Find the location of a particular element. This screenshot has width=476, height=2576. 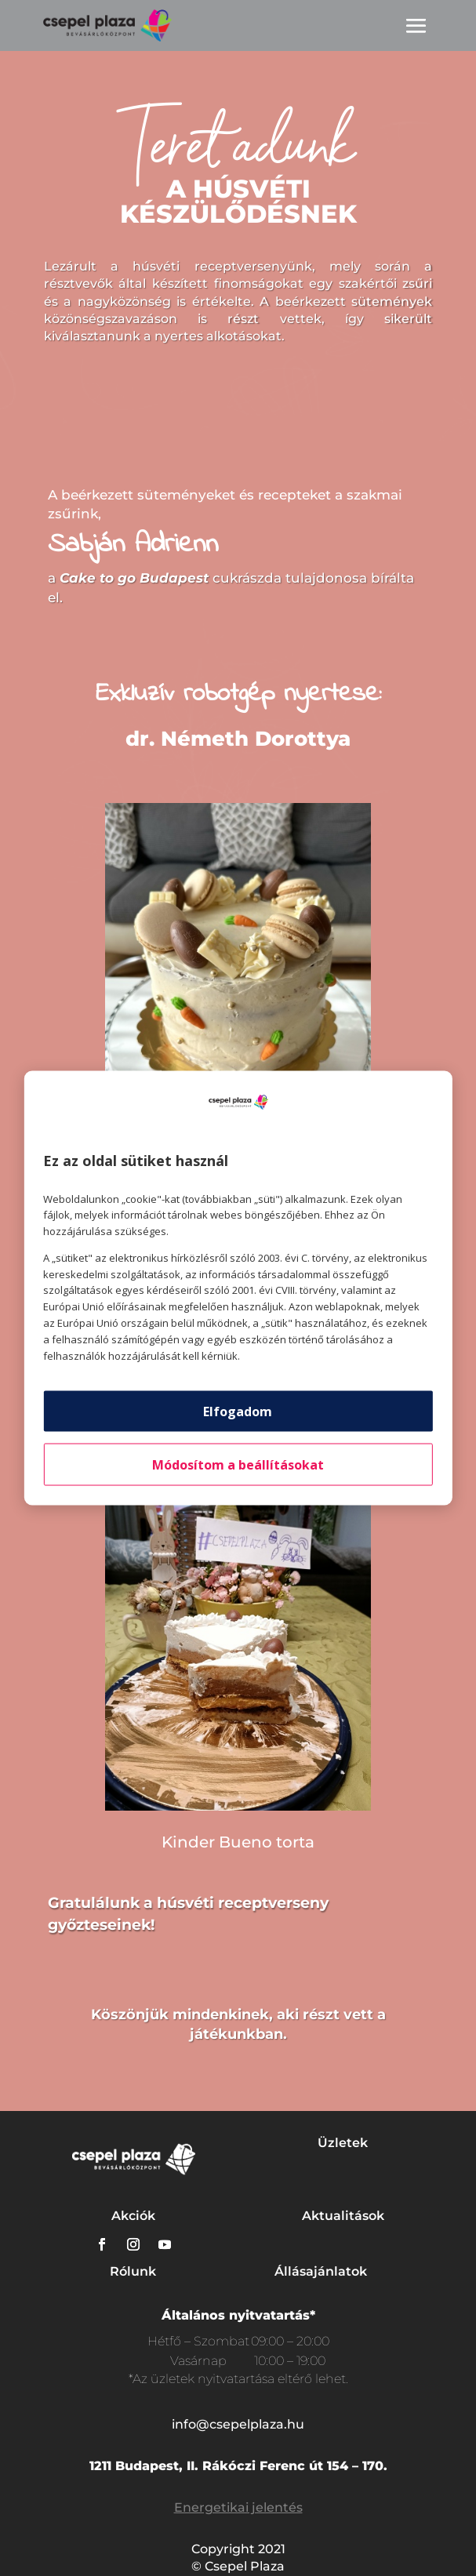

Akciók is located at coordinates (133, 2215).